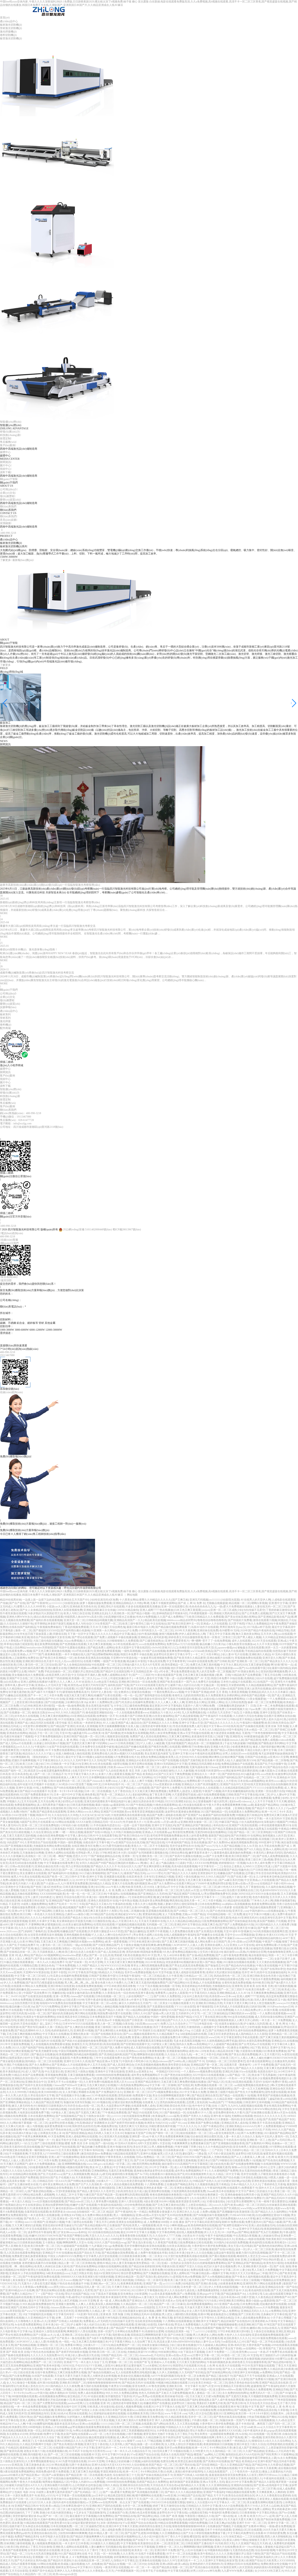 This screenshot has width=298, height=2576. Describe the element at coordinates (122, 2526) in the screenshot. I see `亚洲日本中文字幕天天更新` at that location.